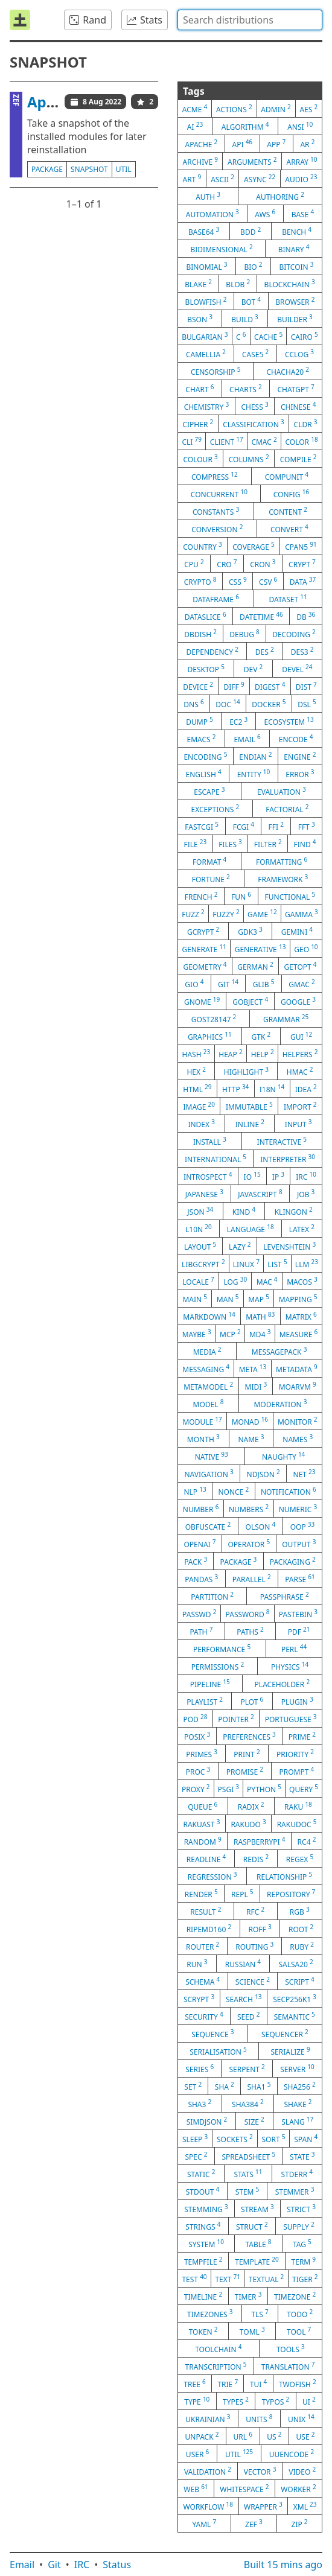 Image resolution: width=332 pixels, height=2576 pixels. I want to click on net, so click(304, 1474).